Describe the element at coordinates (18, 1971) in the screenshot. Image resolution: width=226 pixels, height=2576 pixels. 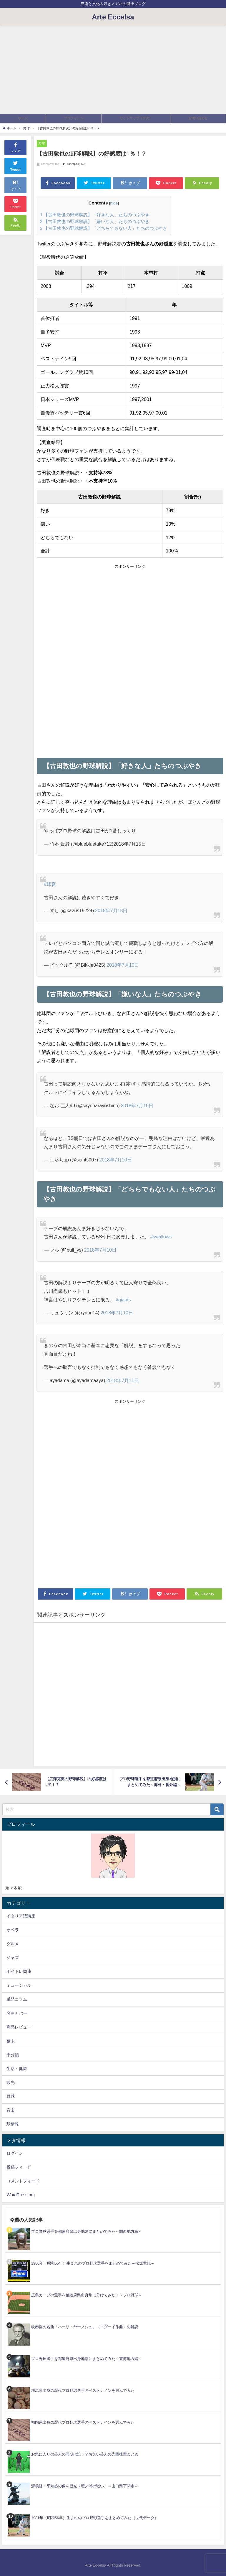
I see `ボイトレ関連` at that location.